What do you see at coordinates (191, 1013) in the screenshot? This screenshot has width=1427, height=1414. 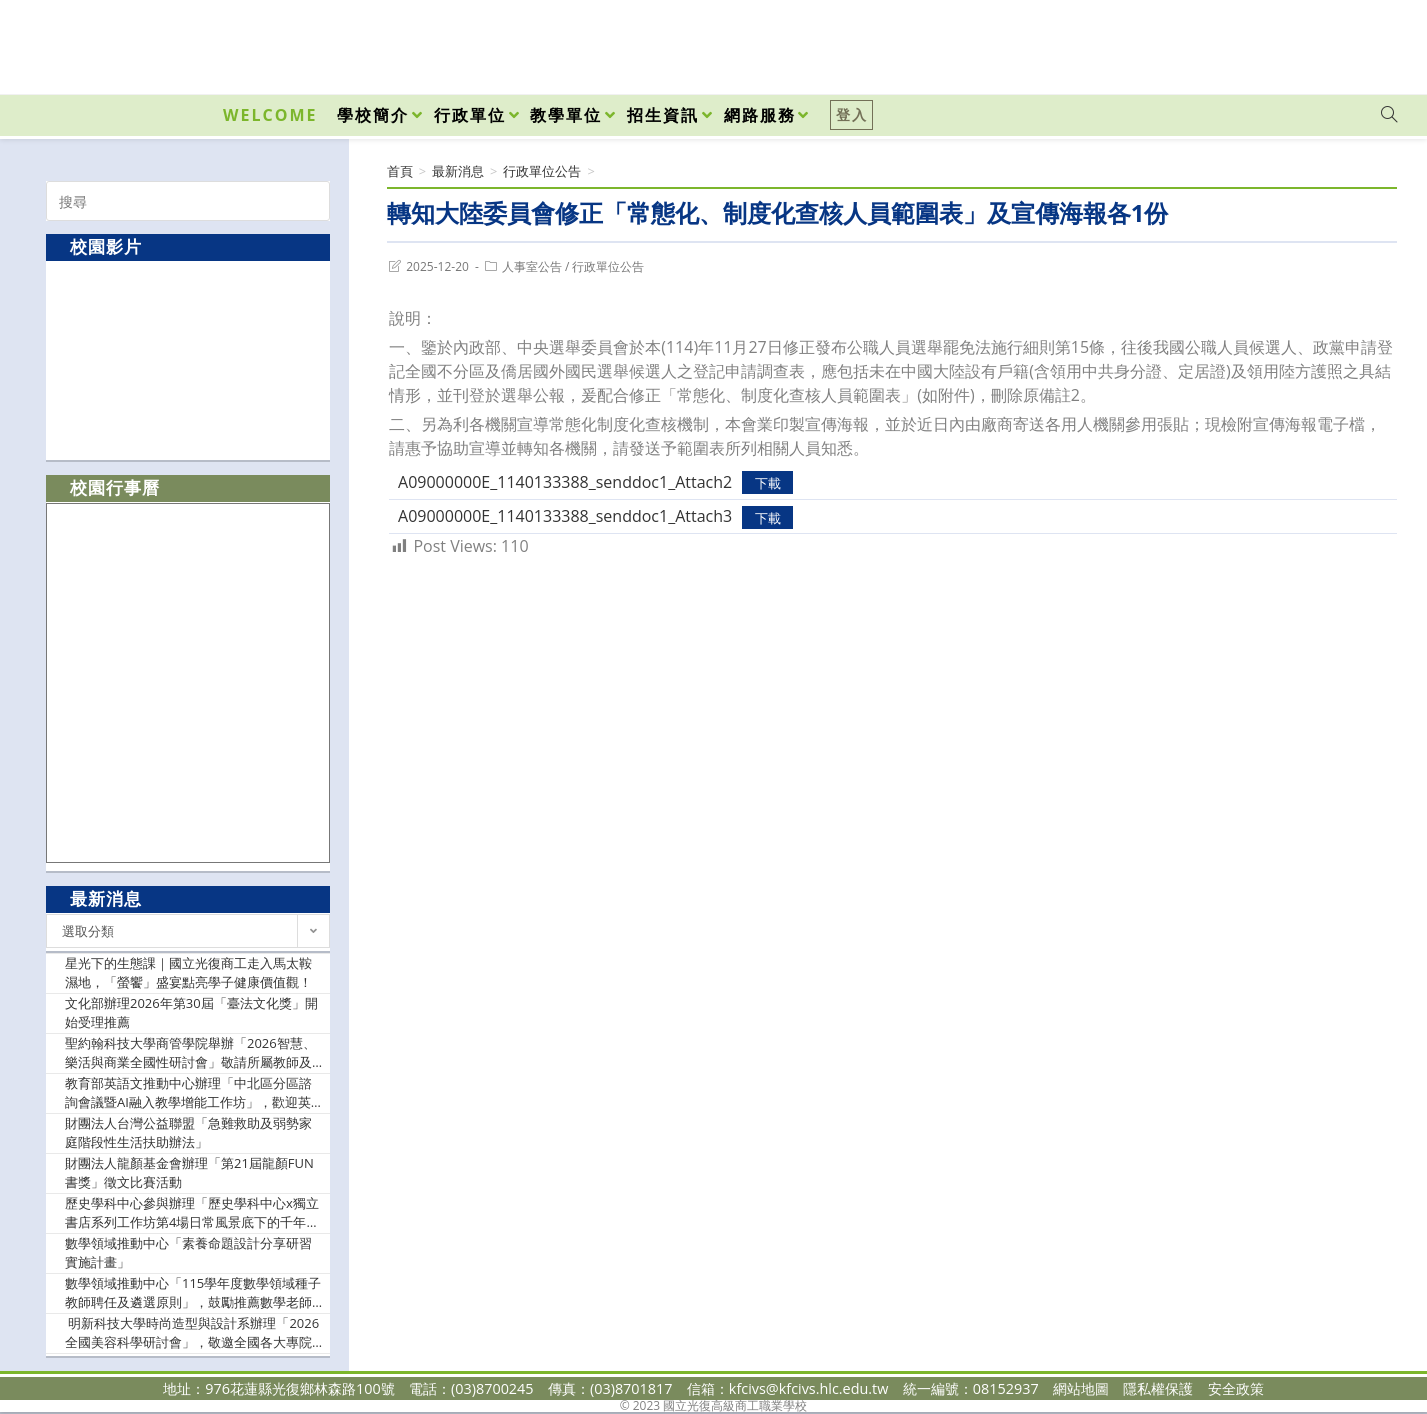 I see `文化部辦理2026年第30屆「臺法文化獎」開始受理推薦` at bounding box center [191, 1013].